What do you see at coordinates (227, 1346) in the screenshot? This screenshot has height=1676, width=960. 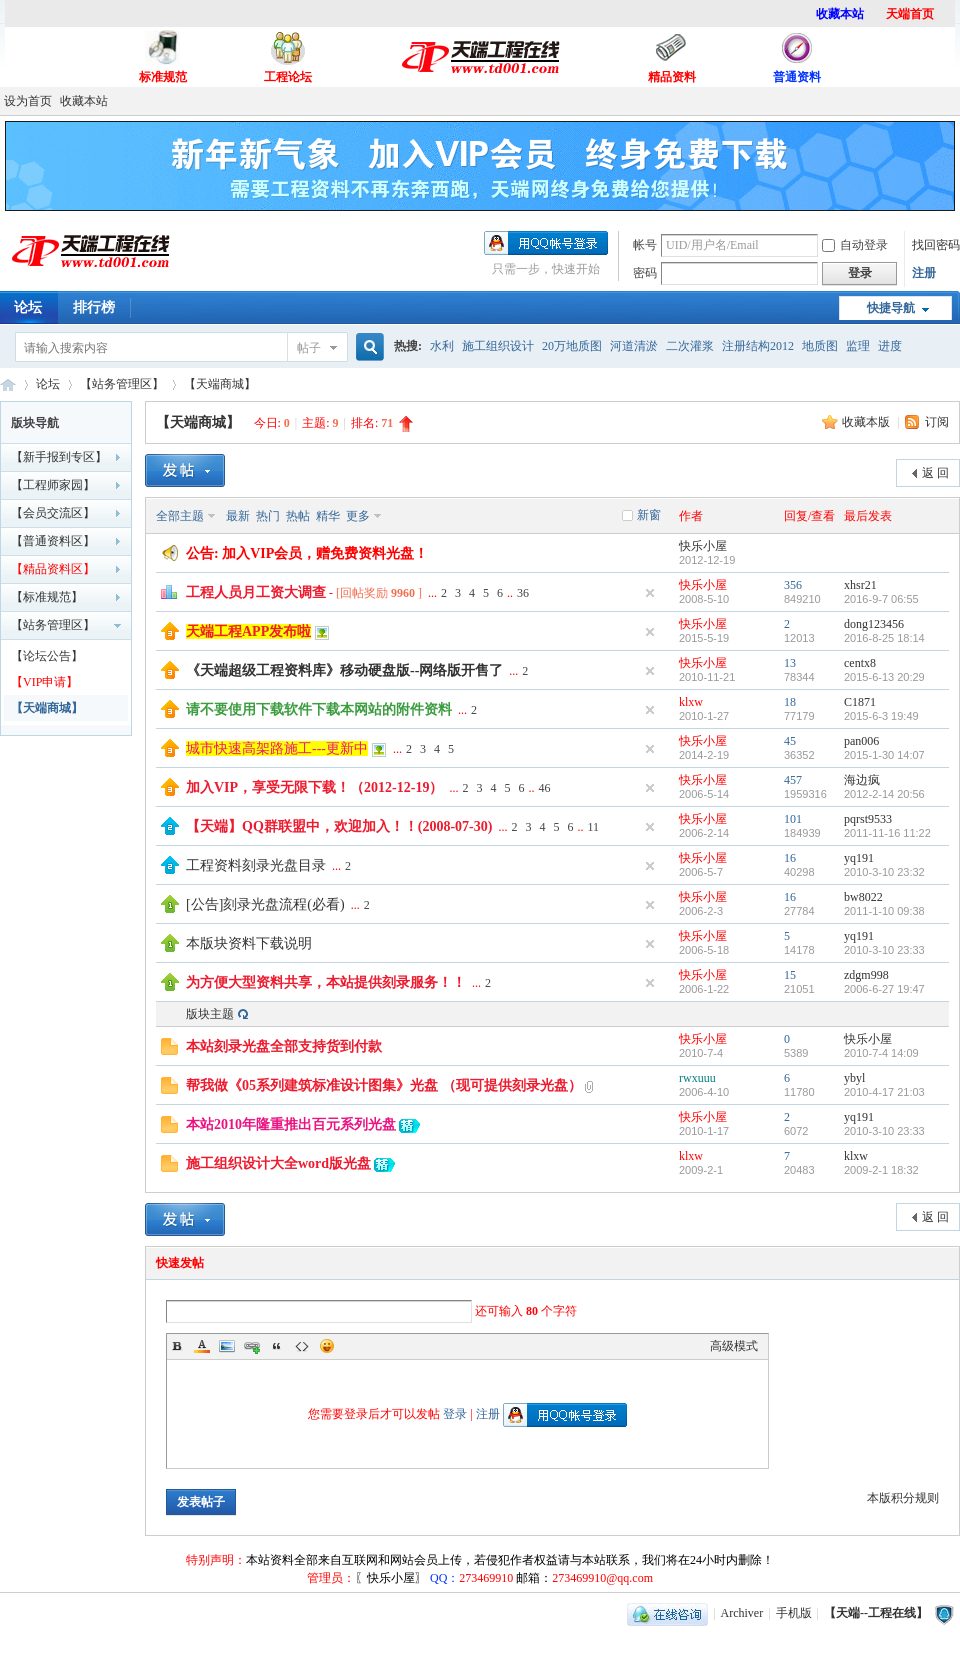 I see `Image` at bounding box center [227, 1346].